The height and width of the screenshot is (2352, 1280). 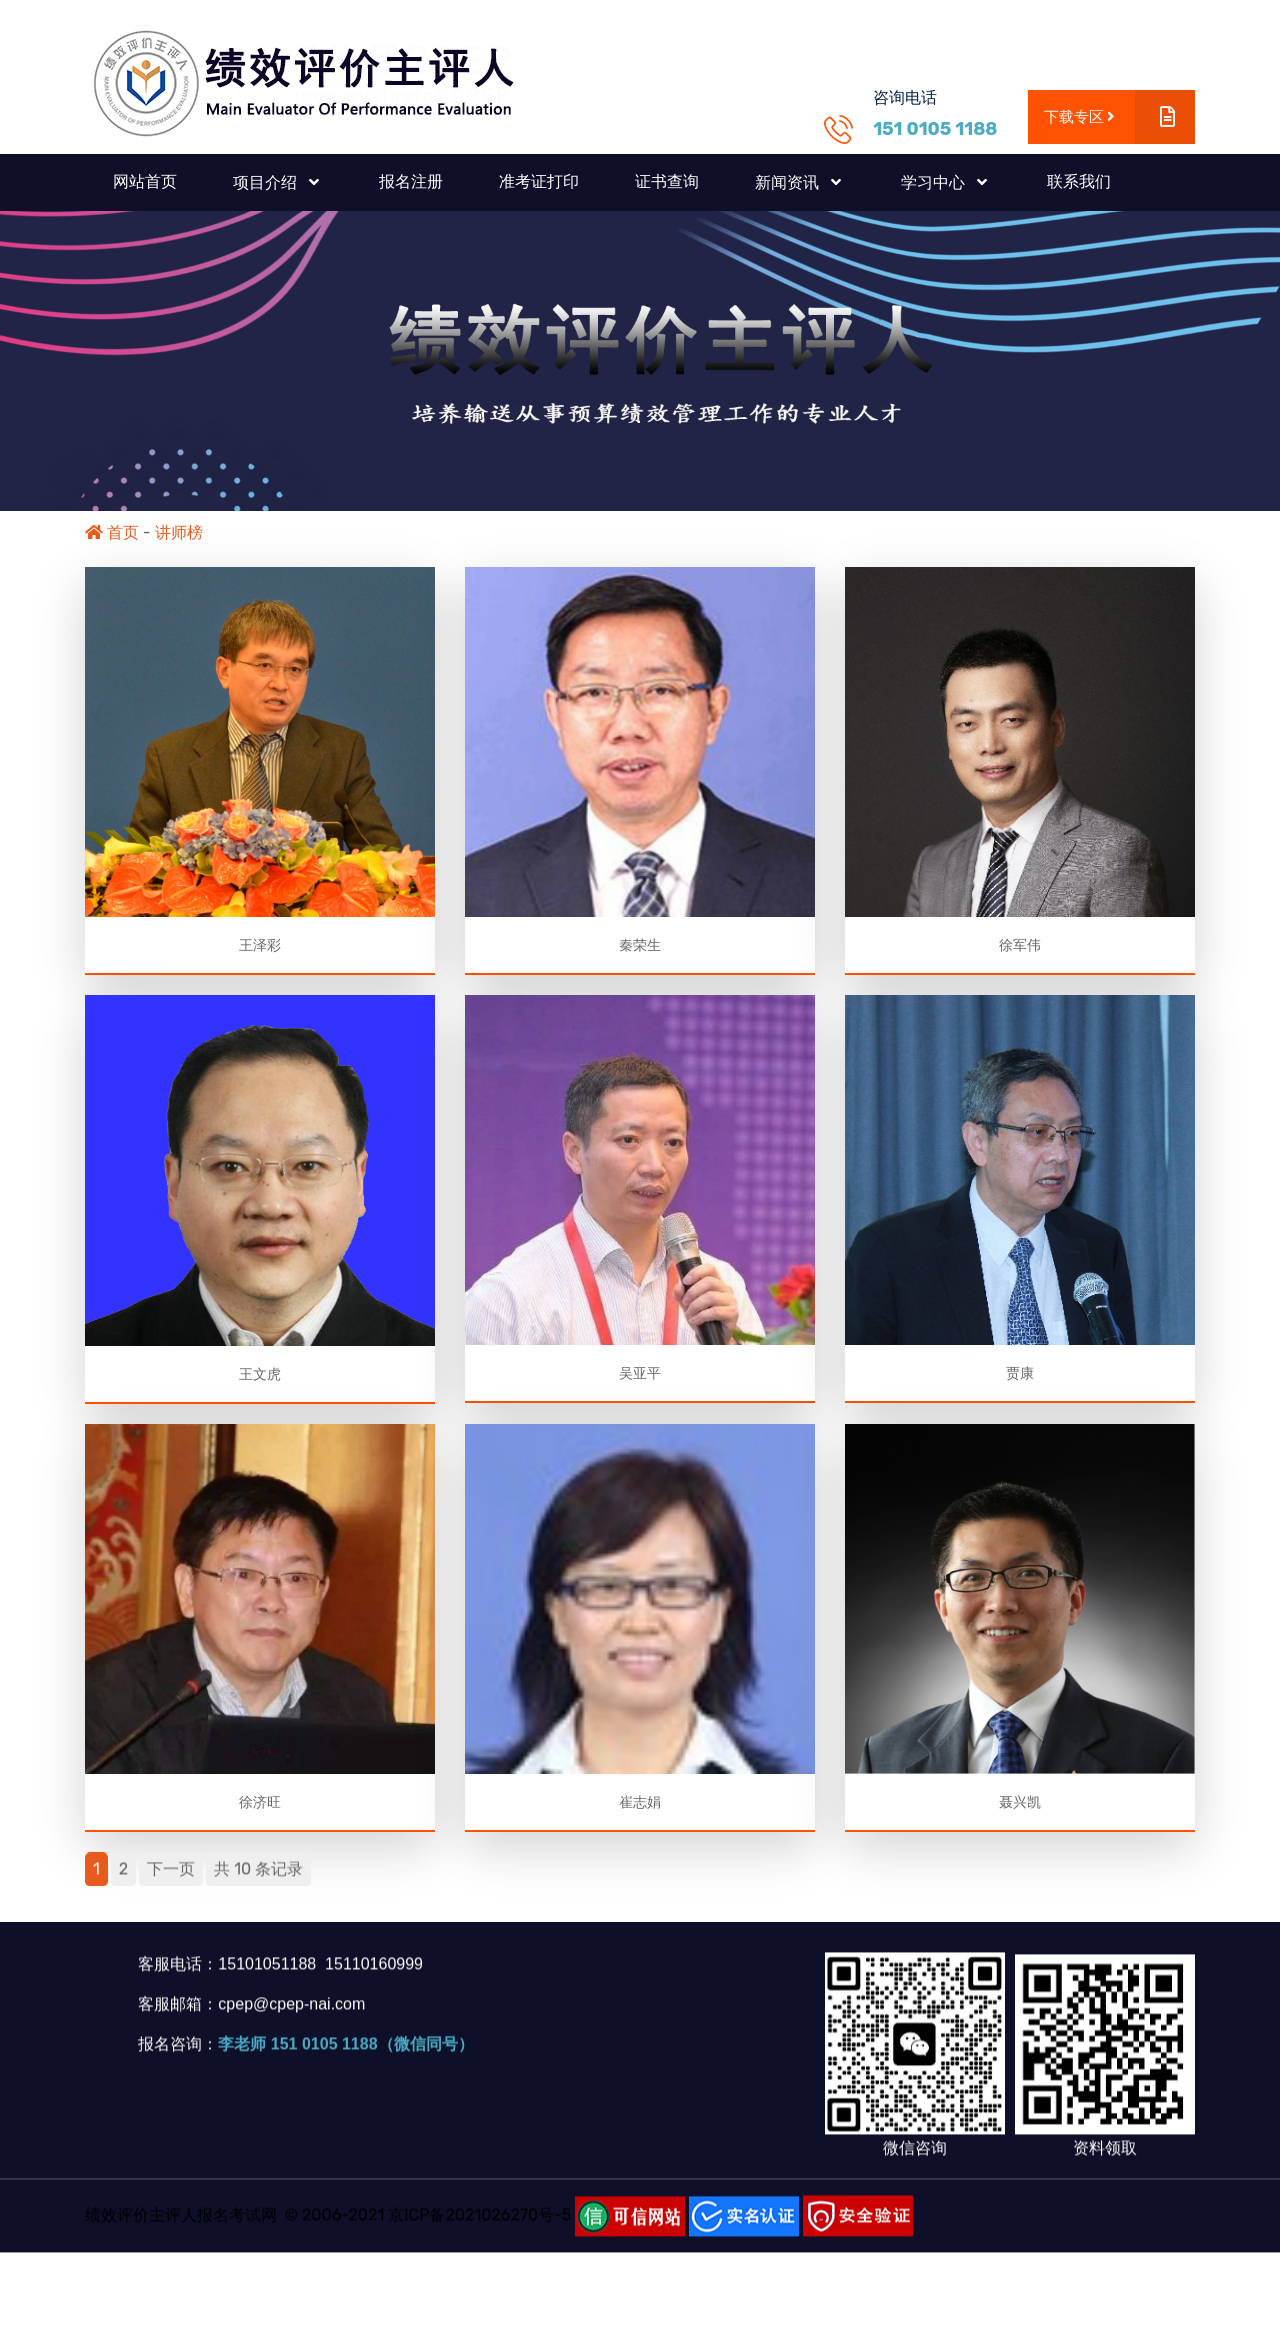 What do you see at coordinates (145, 181) in the screenshot?
I see `网站首页` at bounding box center [145, 181].